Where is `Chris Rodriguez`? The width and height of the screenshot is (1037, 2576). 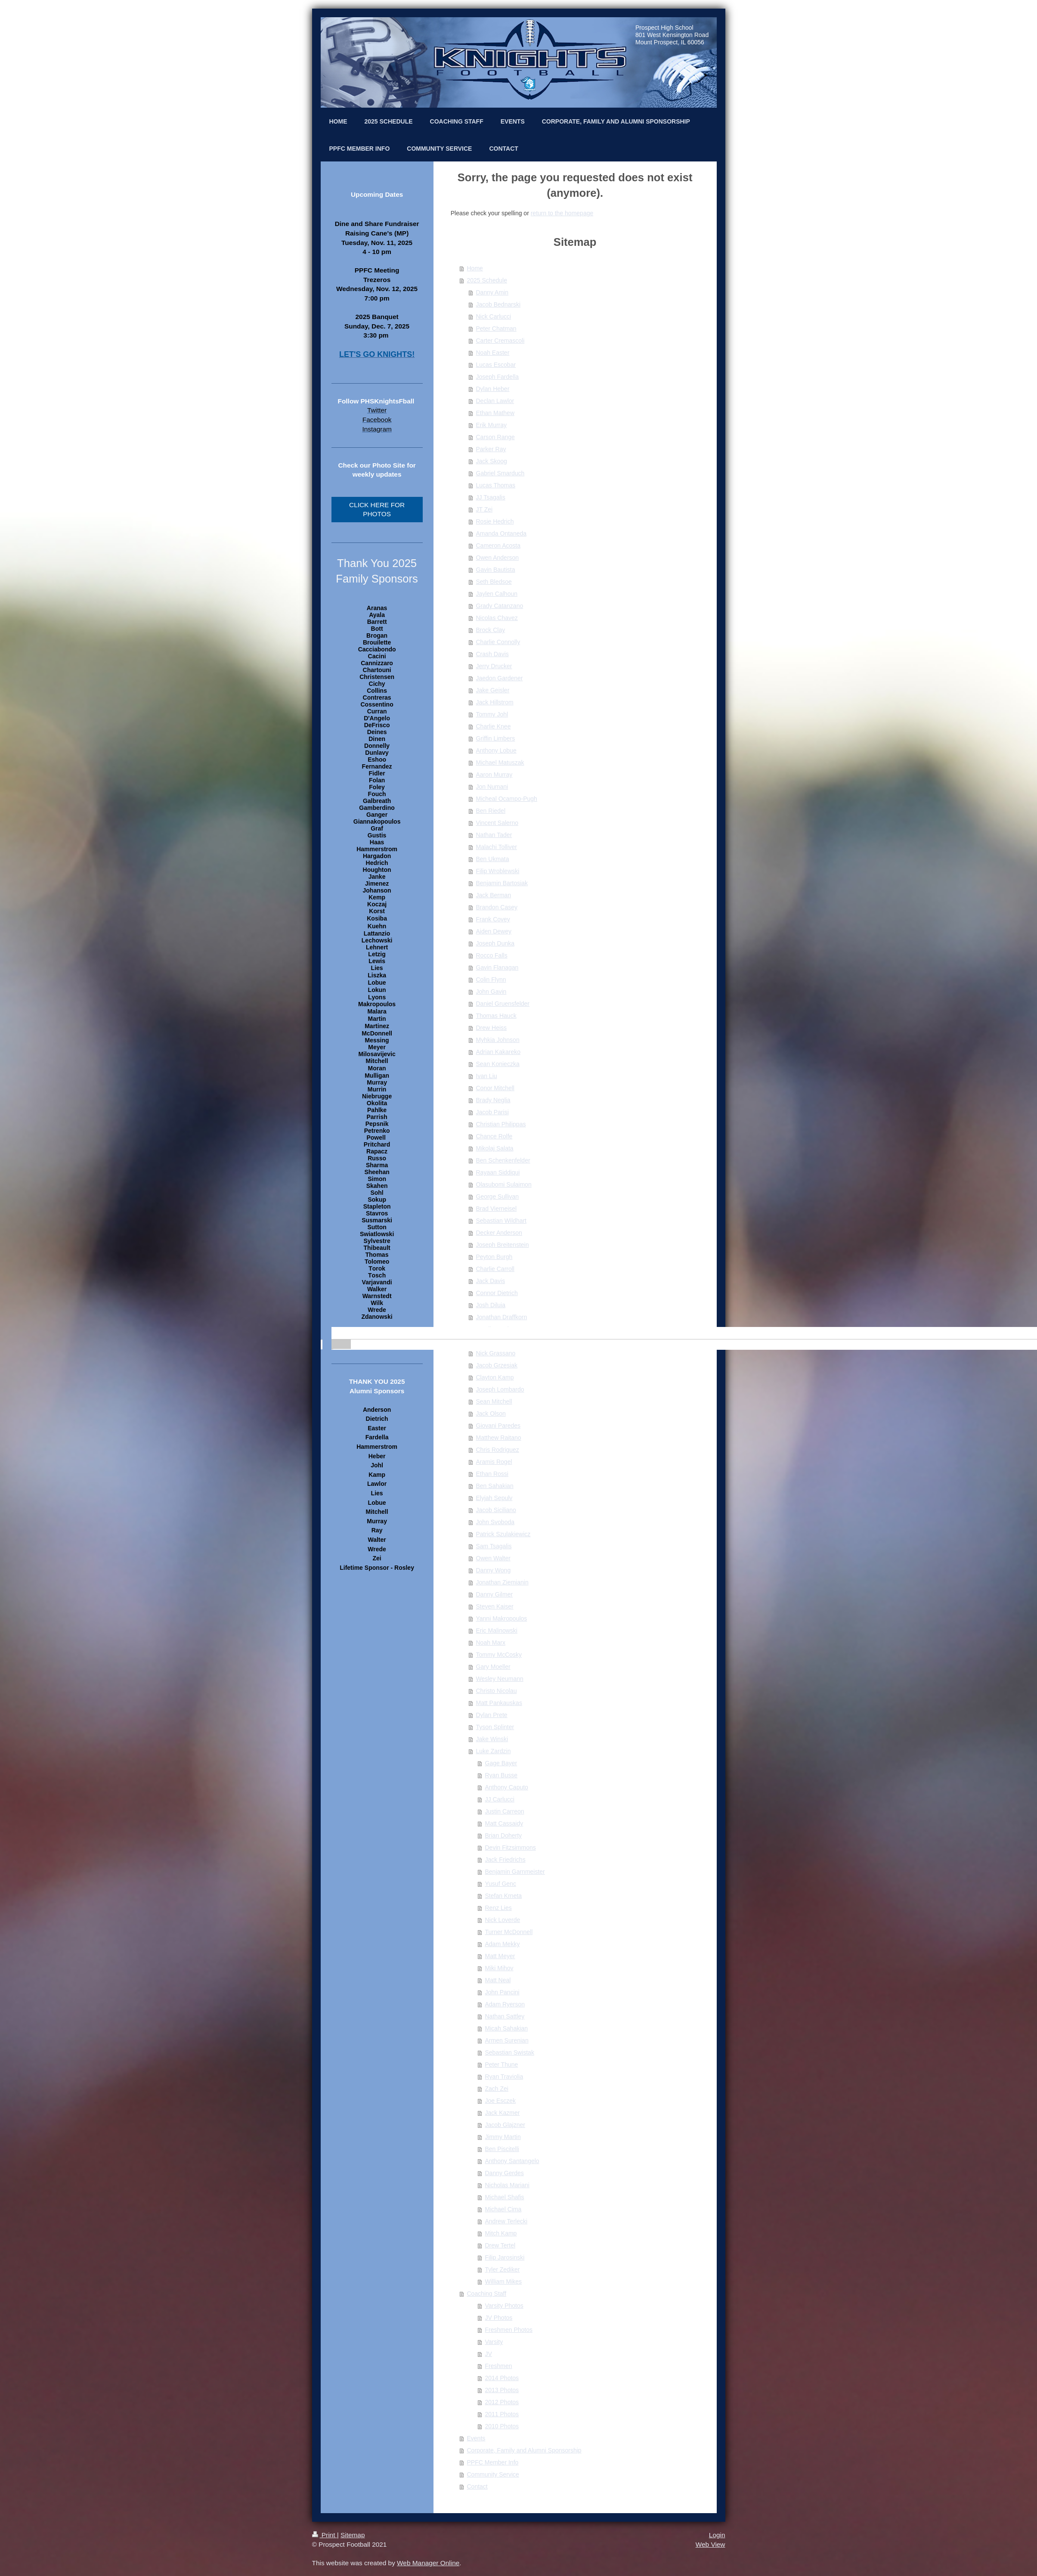
Chris Rodriguez is located at coordinates (497, 1449).